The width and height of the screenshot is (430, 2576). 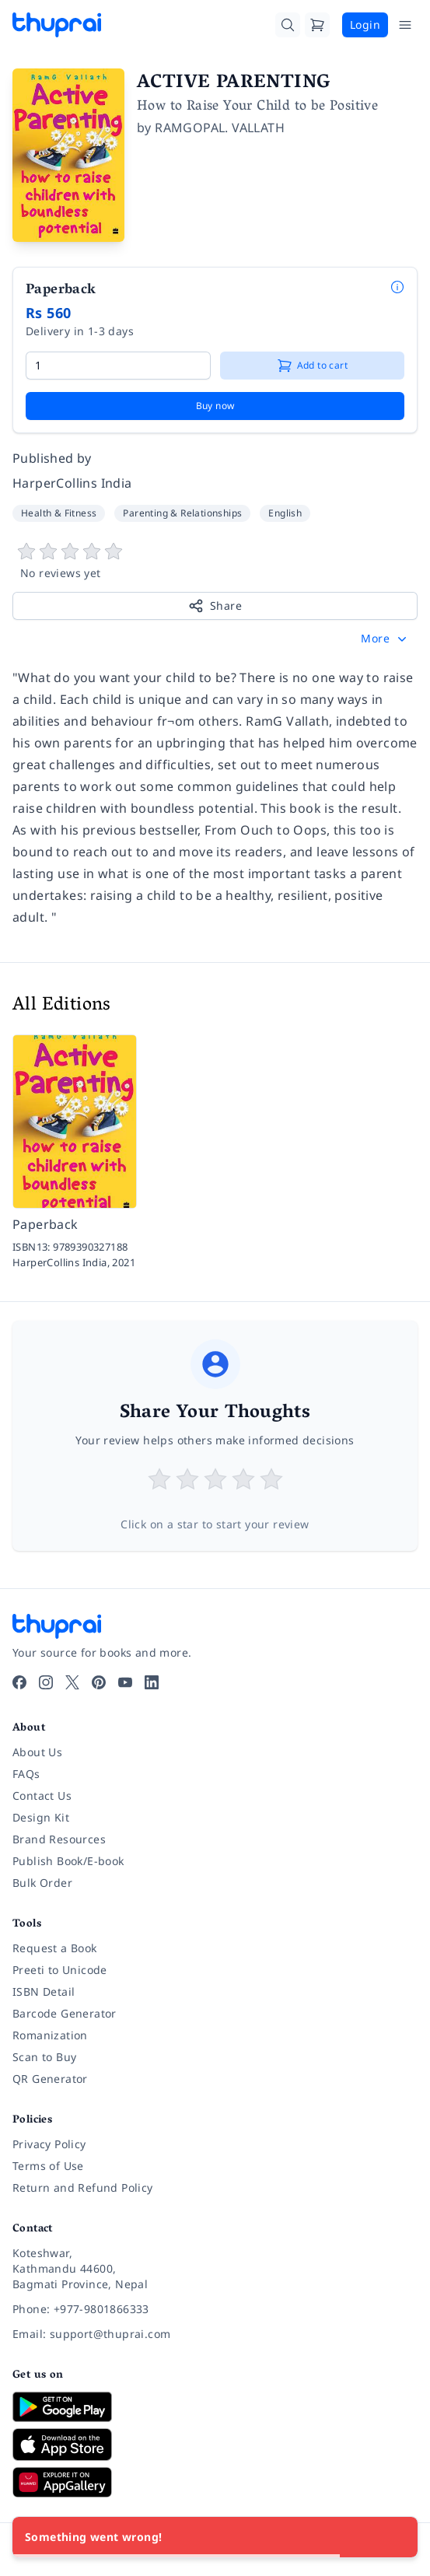 What do you see at coordinates (42, 1795) in the screenshot?
I see `Contact Us` at bounding box center [42, 1795].